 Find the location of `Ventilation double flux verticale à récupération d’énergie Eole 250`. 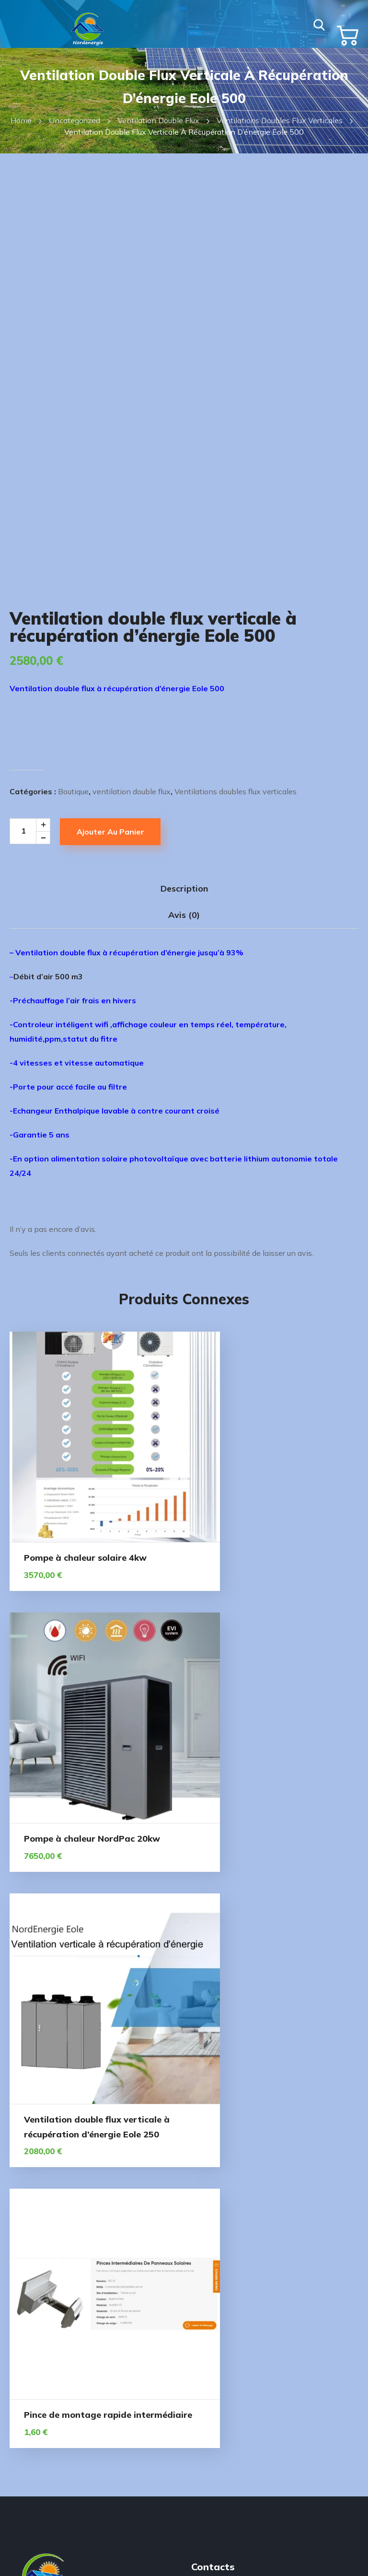

Ventilation double flux verticale à récupération d’énergie Eole 250 is located at coordinates (92, 1785).